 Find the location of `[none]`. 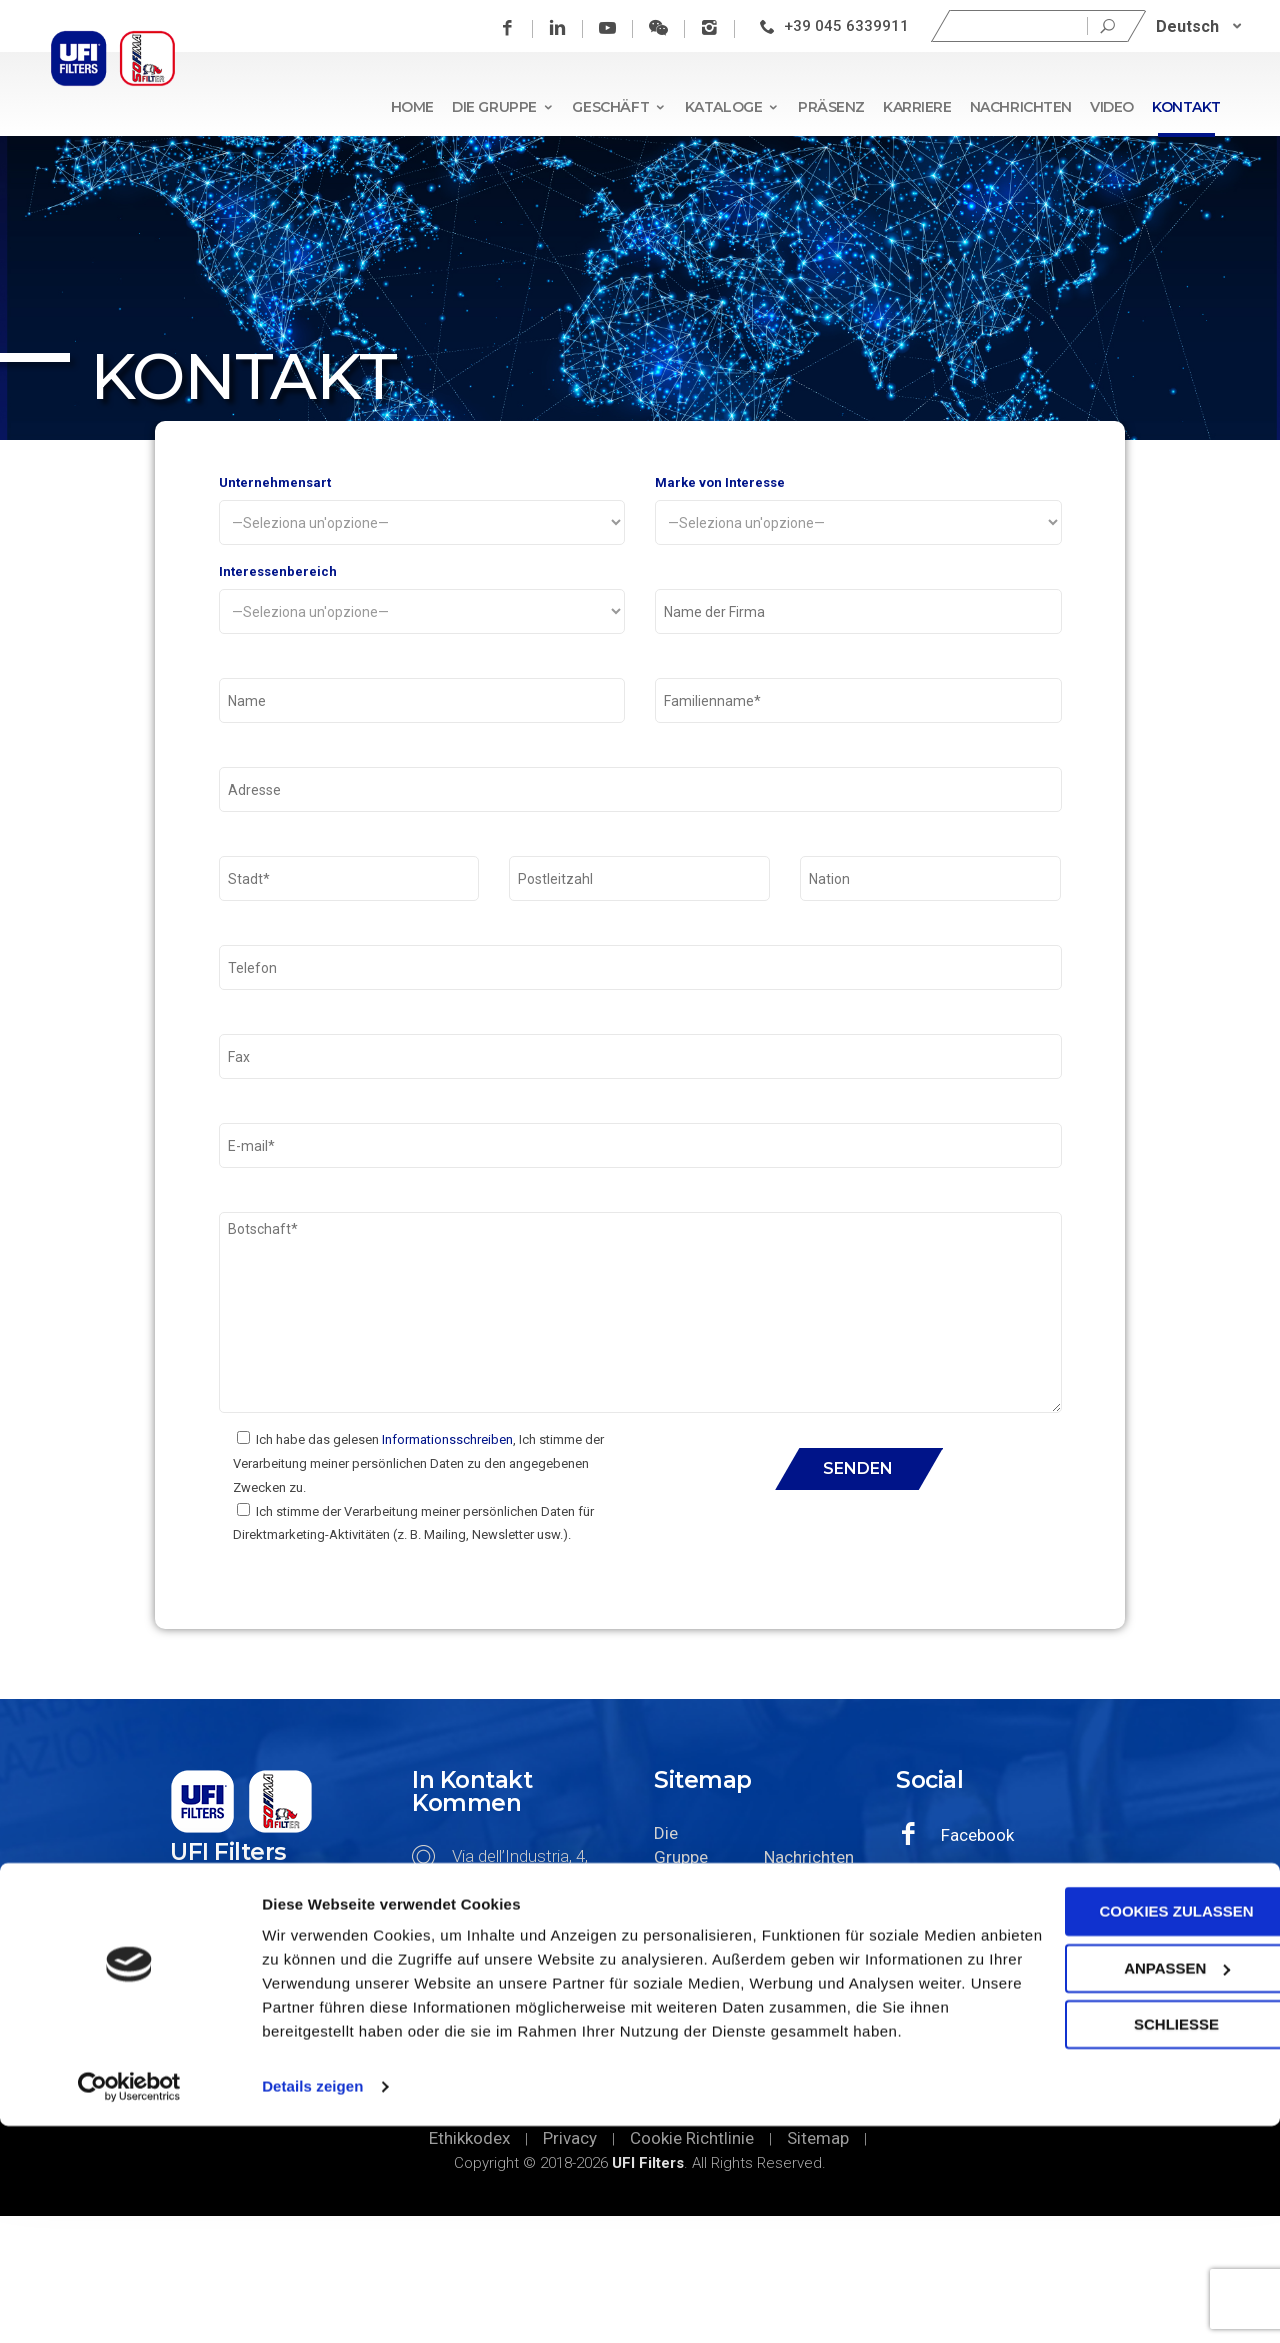

[none] is located at coordinates (1202, 26).